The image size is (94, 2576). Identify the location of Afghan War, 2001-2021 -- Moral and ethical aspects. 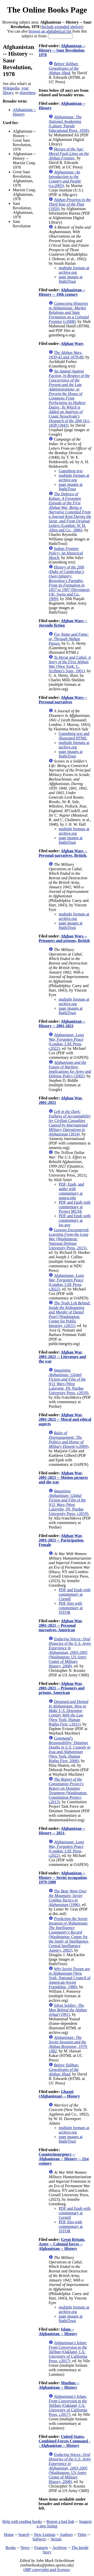
(65, 1419).